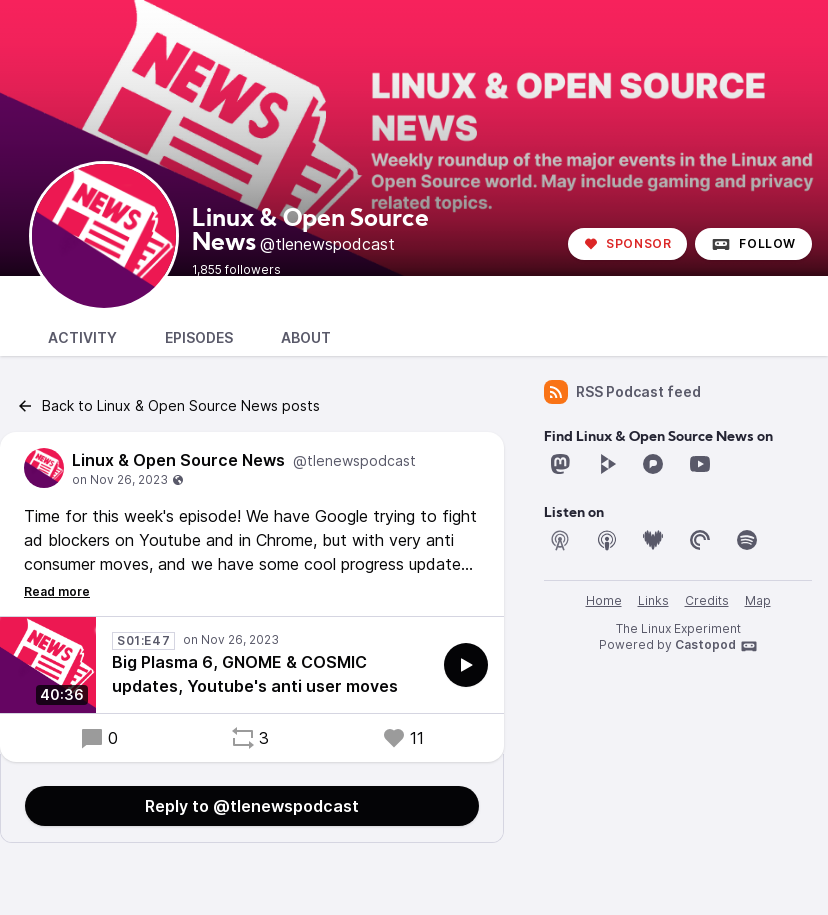  I want to click on Follow, so click(753, 244).